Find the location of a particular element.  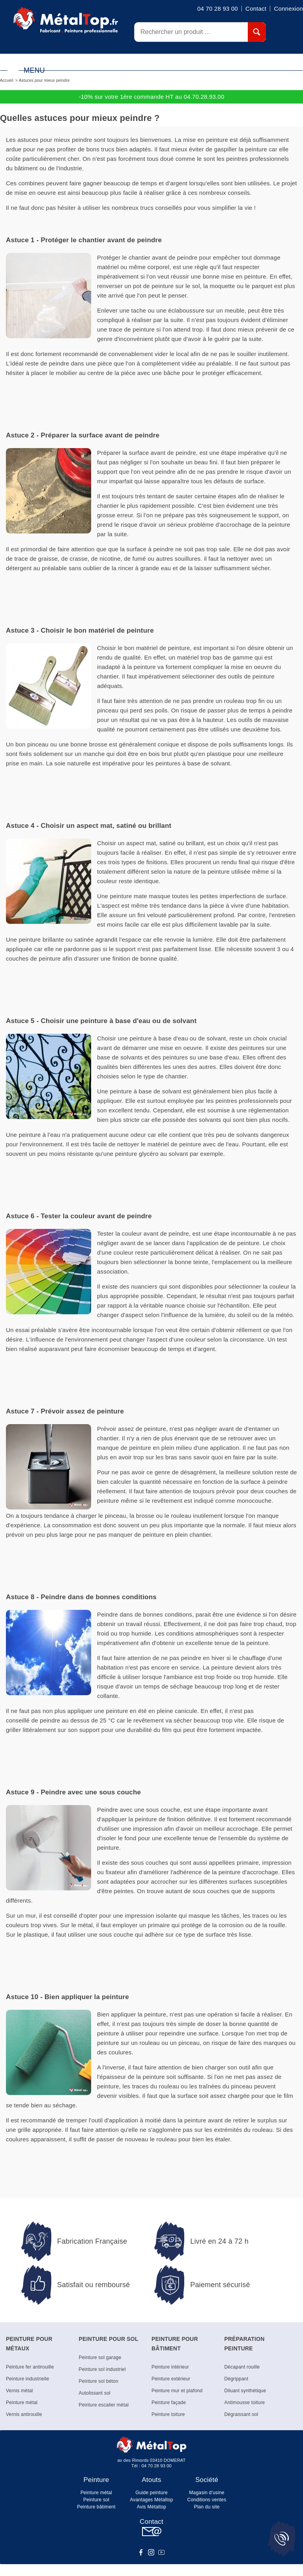

Diluant synthétique is located at coordinates (245, 2390).